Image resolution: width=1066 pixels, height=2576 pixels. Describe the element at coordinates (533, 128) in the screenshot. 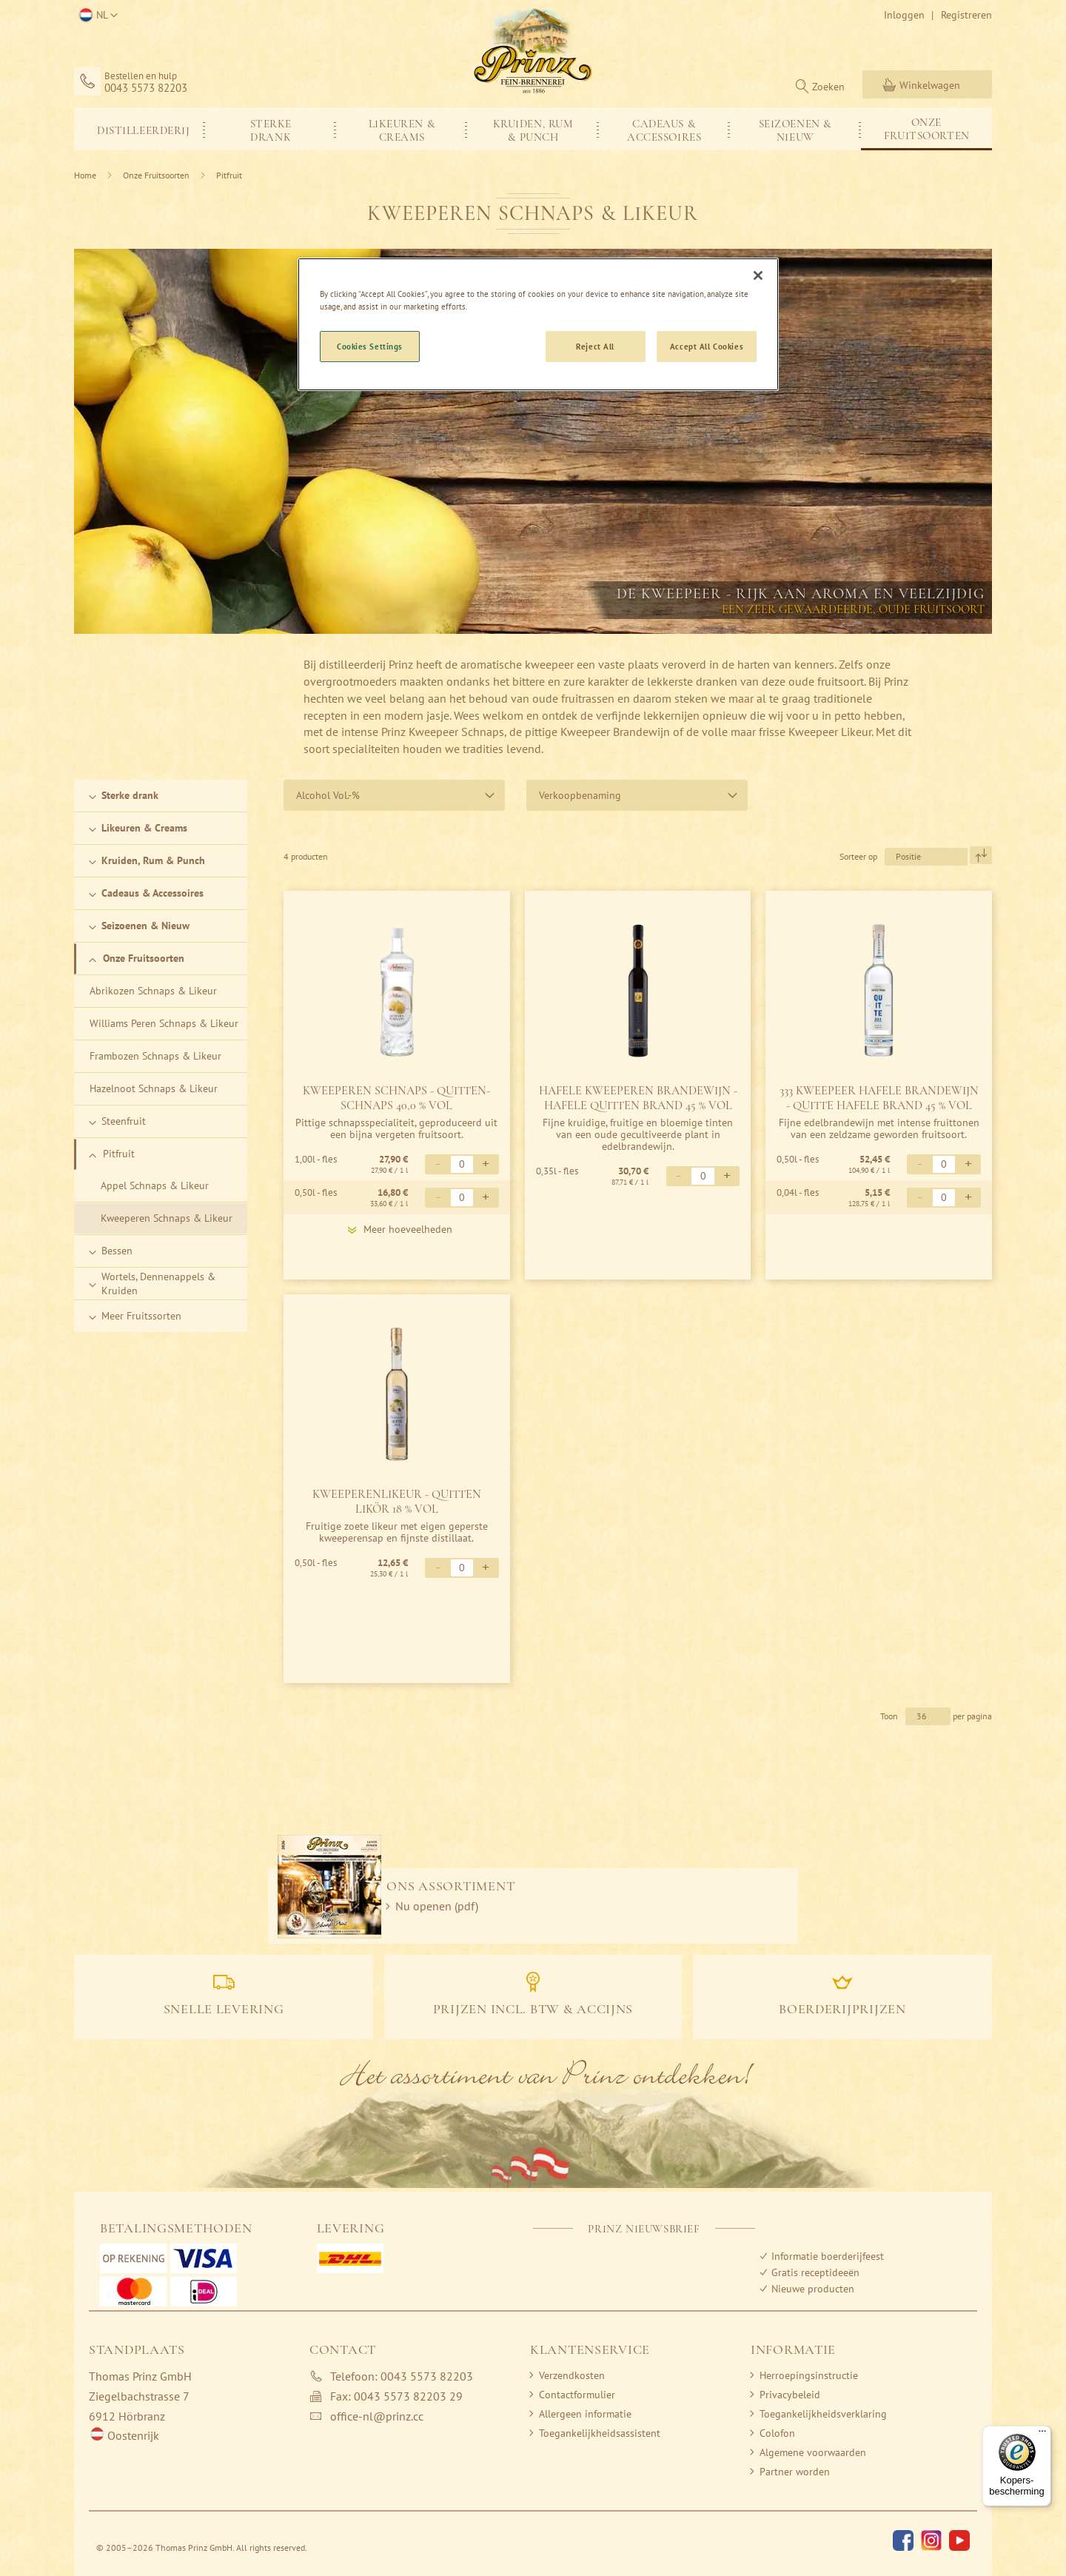

I see `[menu]` at that location.